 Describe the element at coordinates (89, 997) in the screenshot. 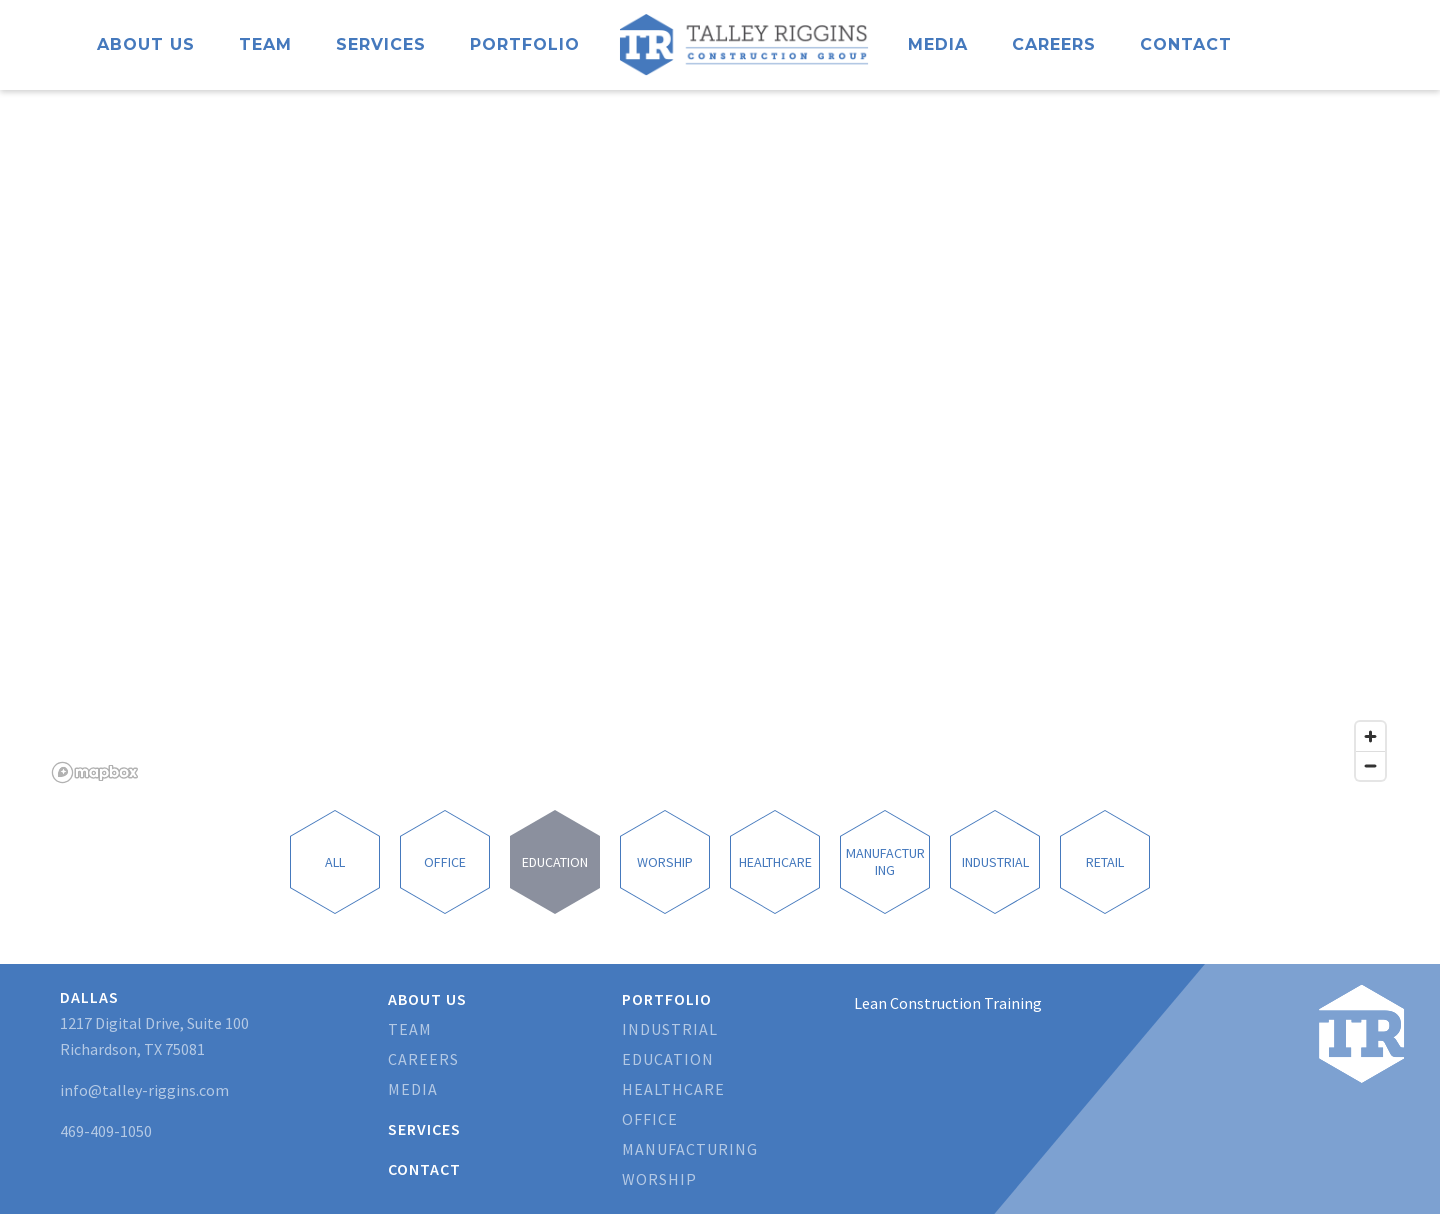

I see `Dallas` at that location.